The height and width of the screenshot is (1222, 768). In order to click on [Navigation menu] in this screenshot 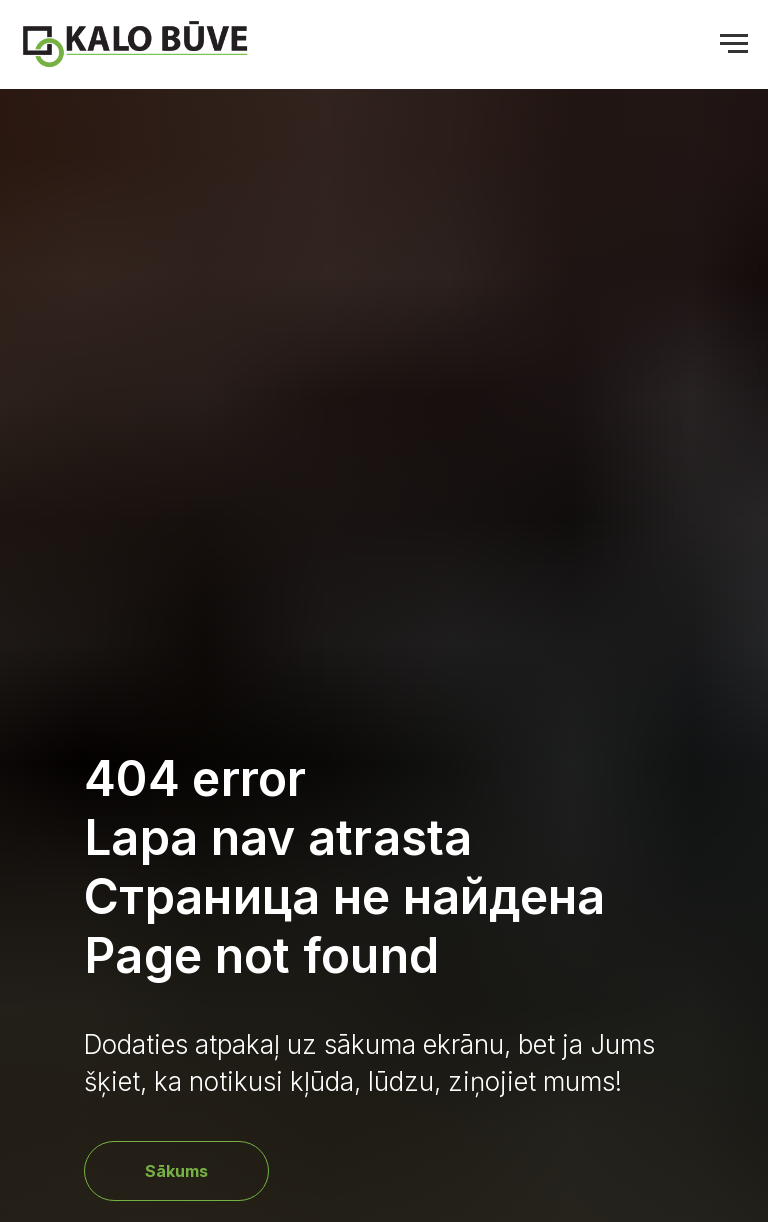, I will do `click(734, 44)`.